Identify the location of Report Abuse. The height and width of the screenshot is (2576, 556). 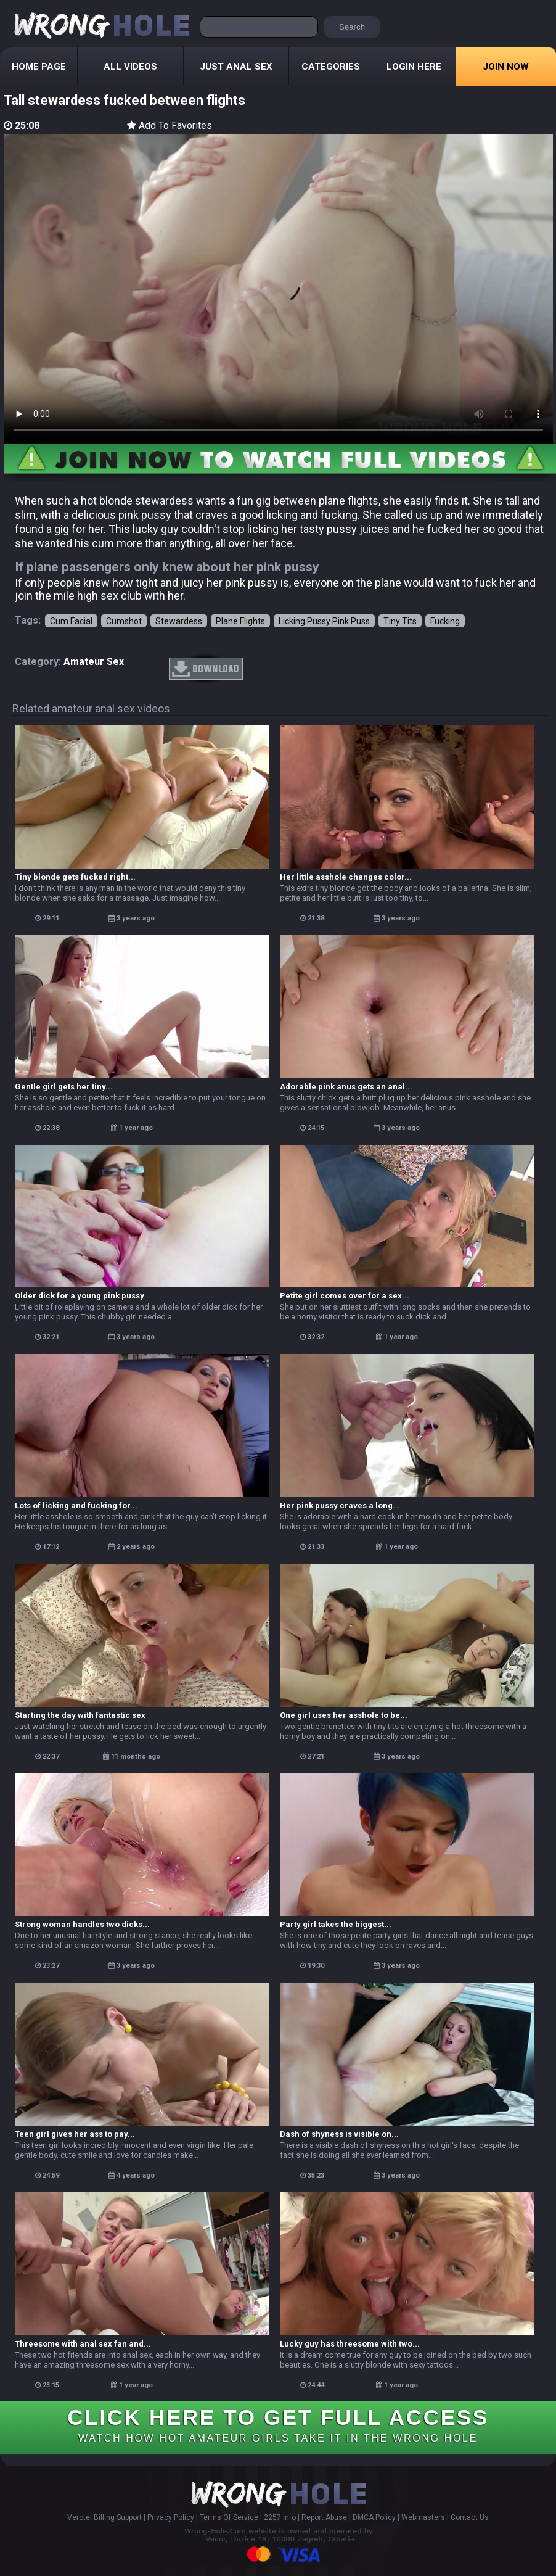
(324, 2517).